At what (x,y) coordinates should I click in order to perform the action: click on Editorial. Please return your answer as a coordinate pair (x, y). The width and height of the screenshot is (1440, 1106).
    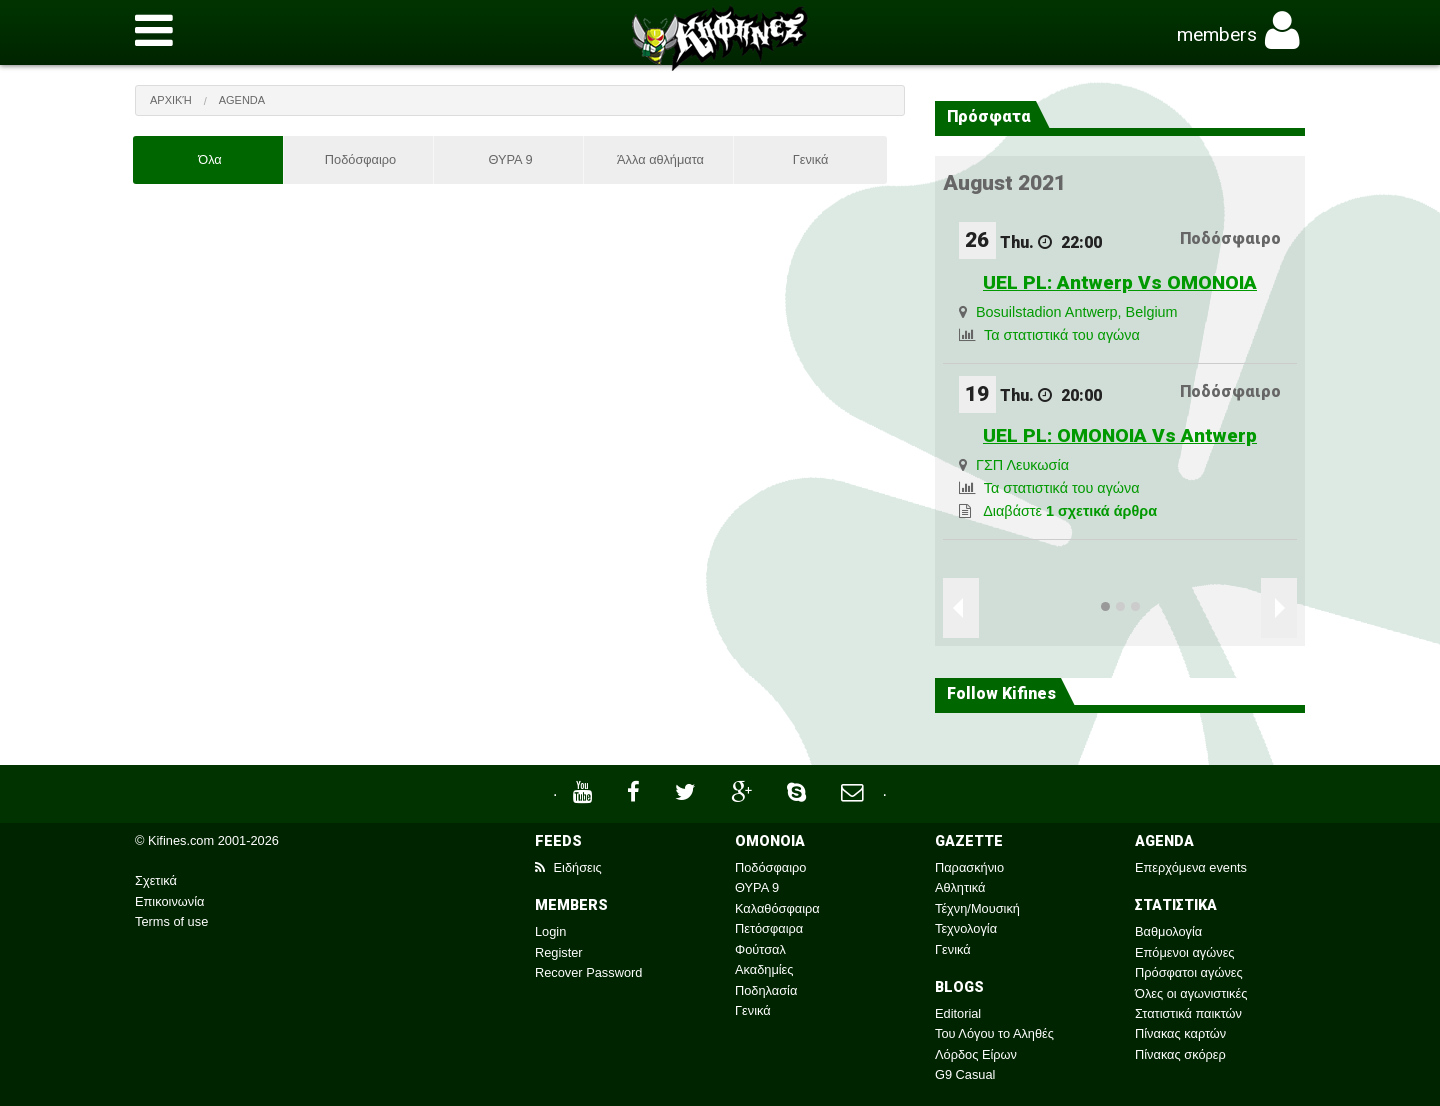
    Looking at the image, I should click on (958, 1013).